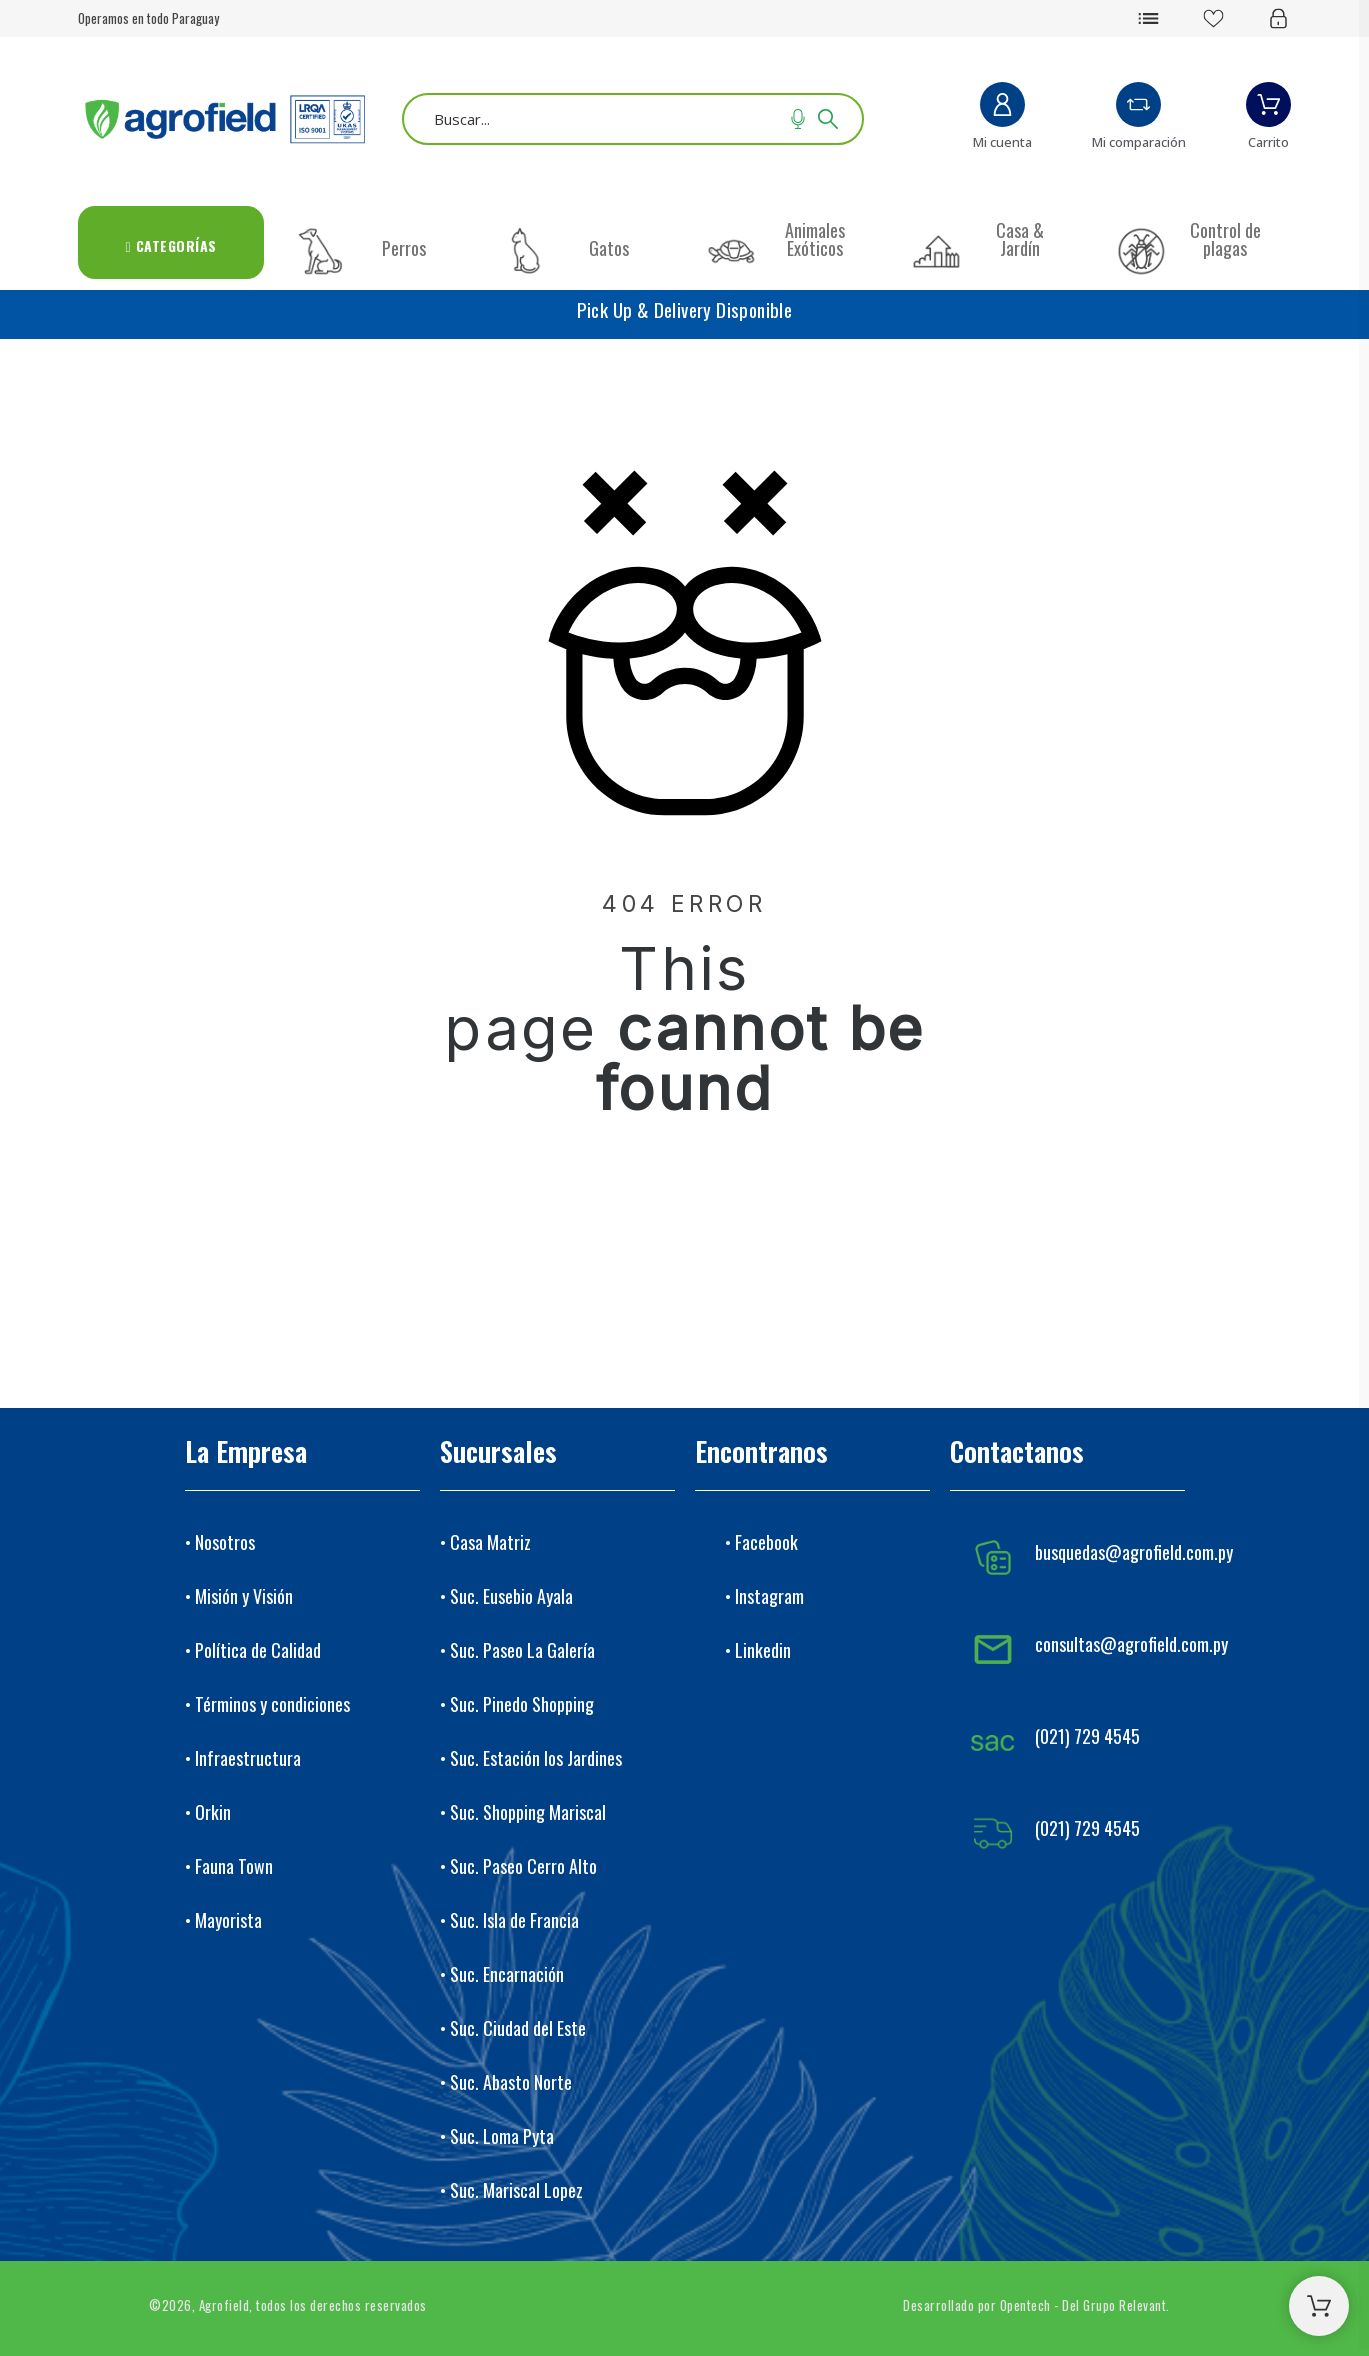 The height and width of the screenshot is (2356, 1369). What do you see at coordinates (1142, 2305) in the screenshot?
I see `Relevant` at bounding box center [1142, 2305].